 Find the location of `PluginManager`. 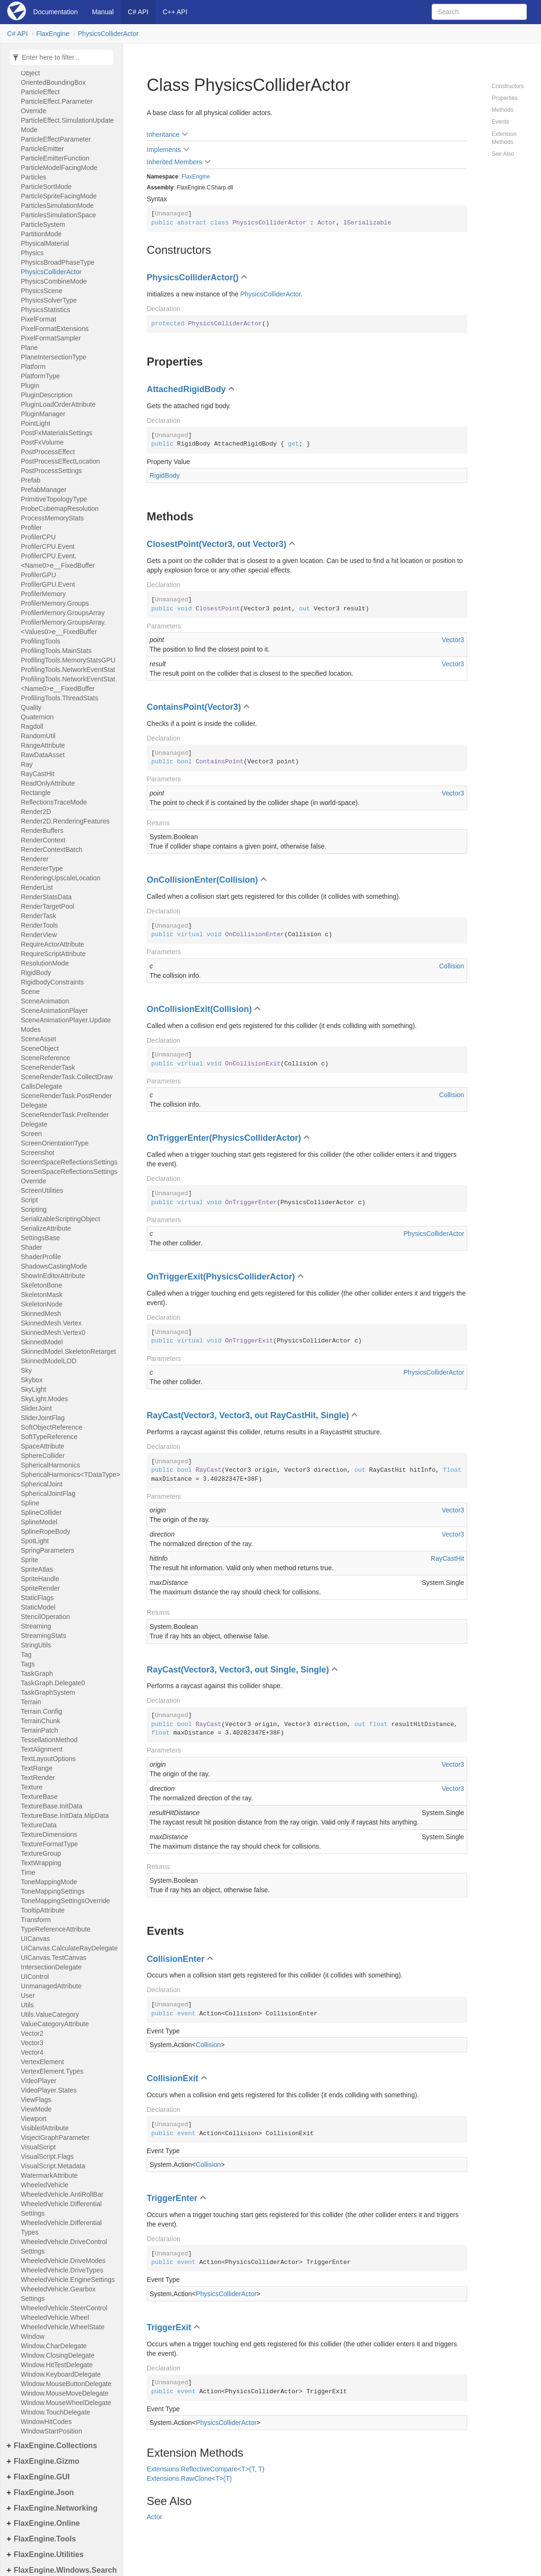

PluginManager is located at coordinates (43, 414).